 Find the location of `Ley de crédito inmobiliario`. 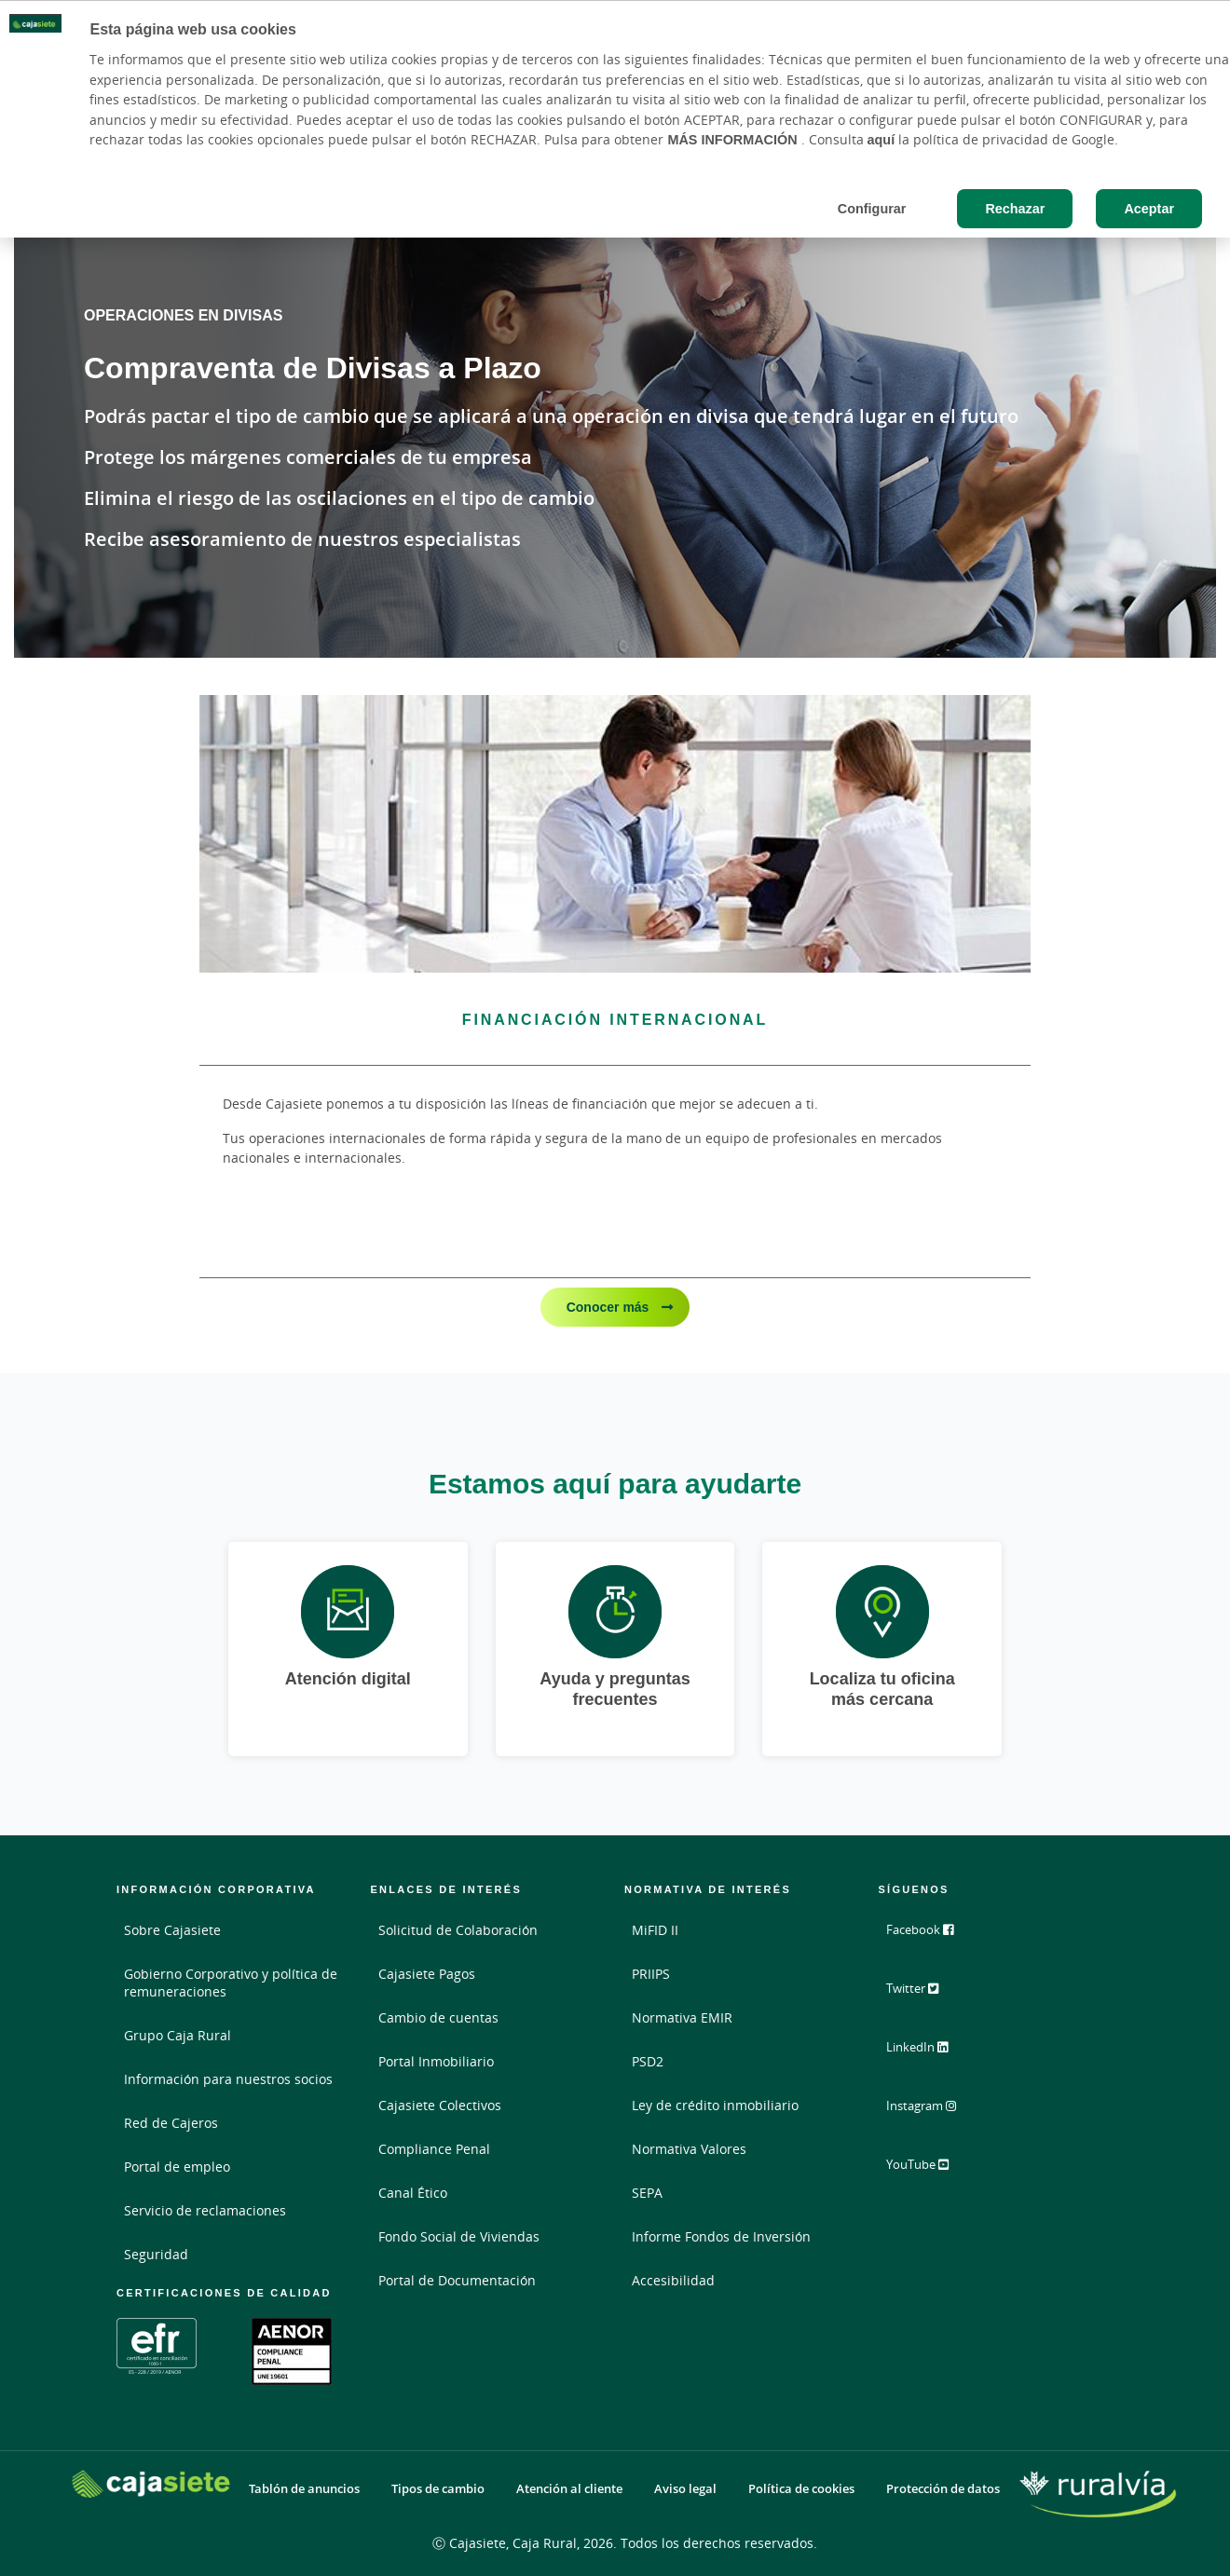

Ley de crédito inmobiliario is located at coordinates (715, 2105).